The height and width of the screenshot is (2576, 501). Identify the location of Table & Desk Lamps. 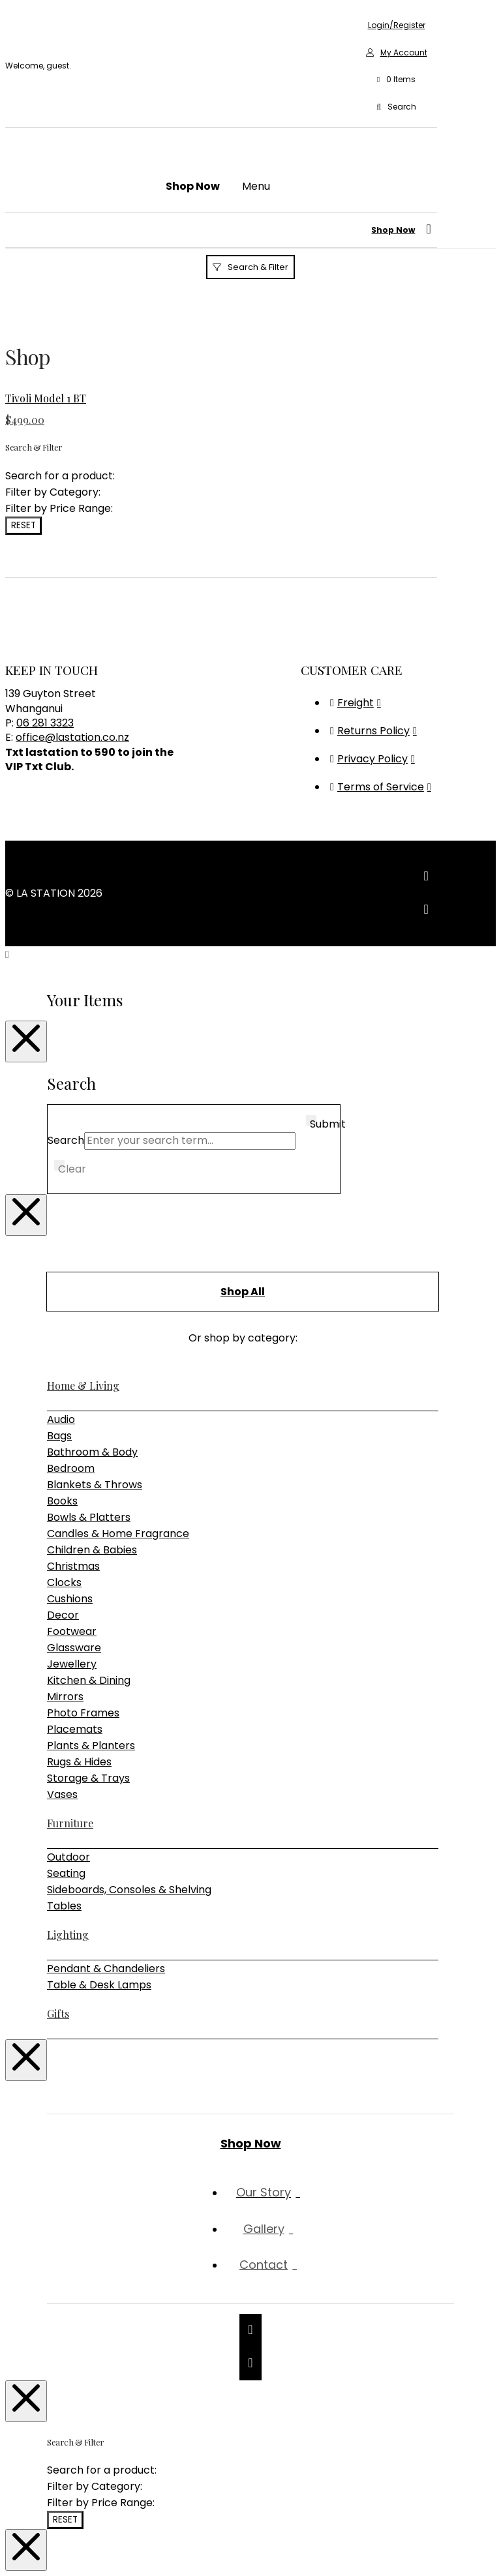
(99, 1984).